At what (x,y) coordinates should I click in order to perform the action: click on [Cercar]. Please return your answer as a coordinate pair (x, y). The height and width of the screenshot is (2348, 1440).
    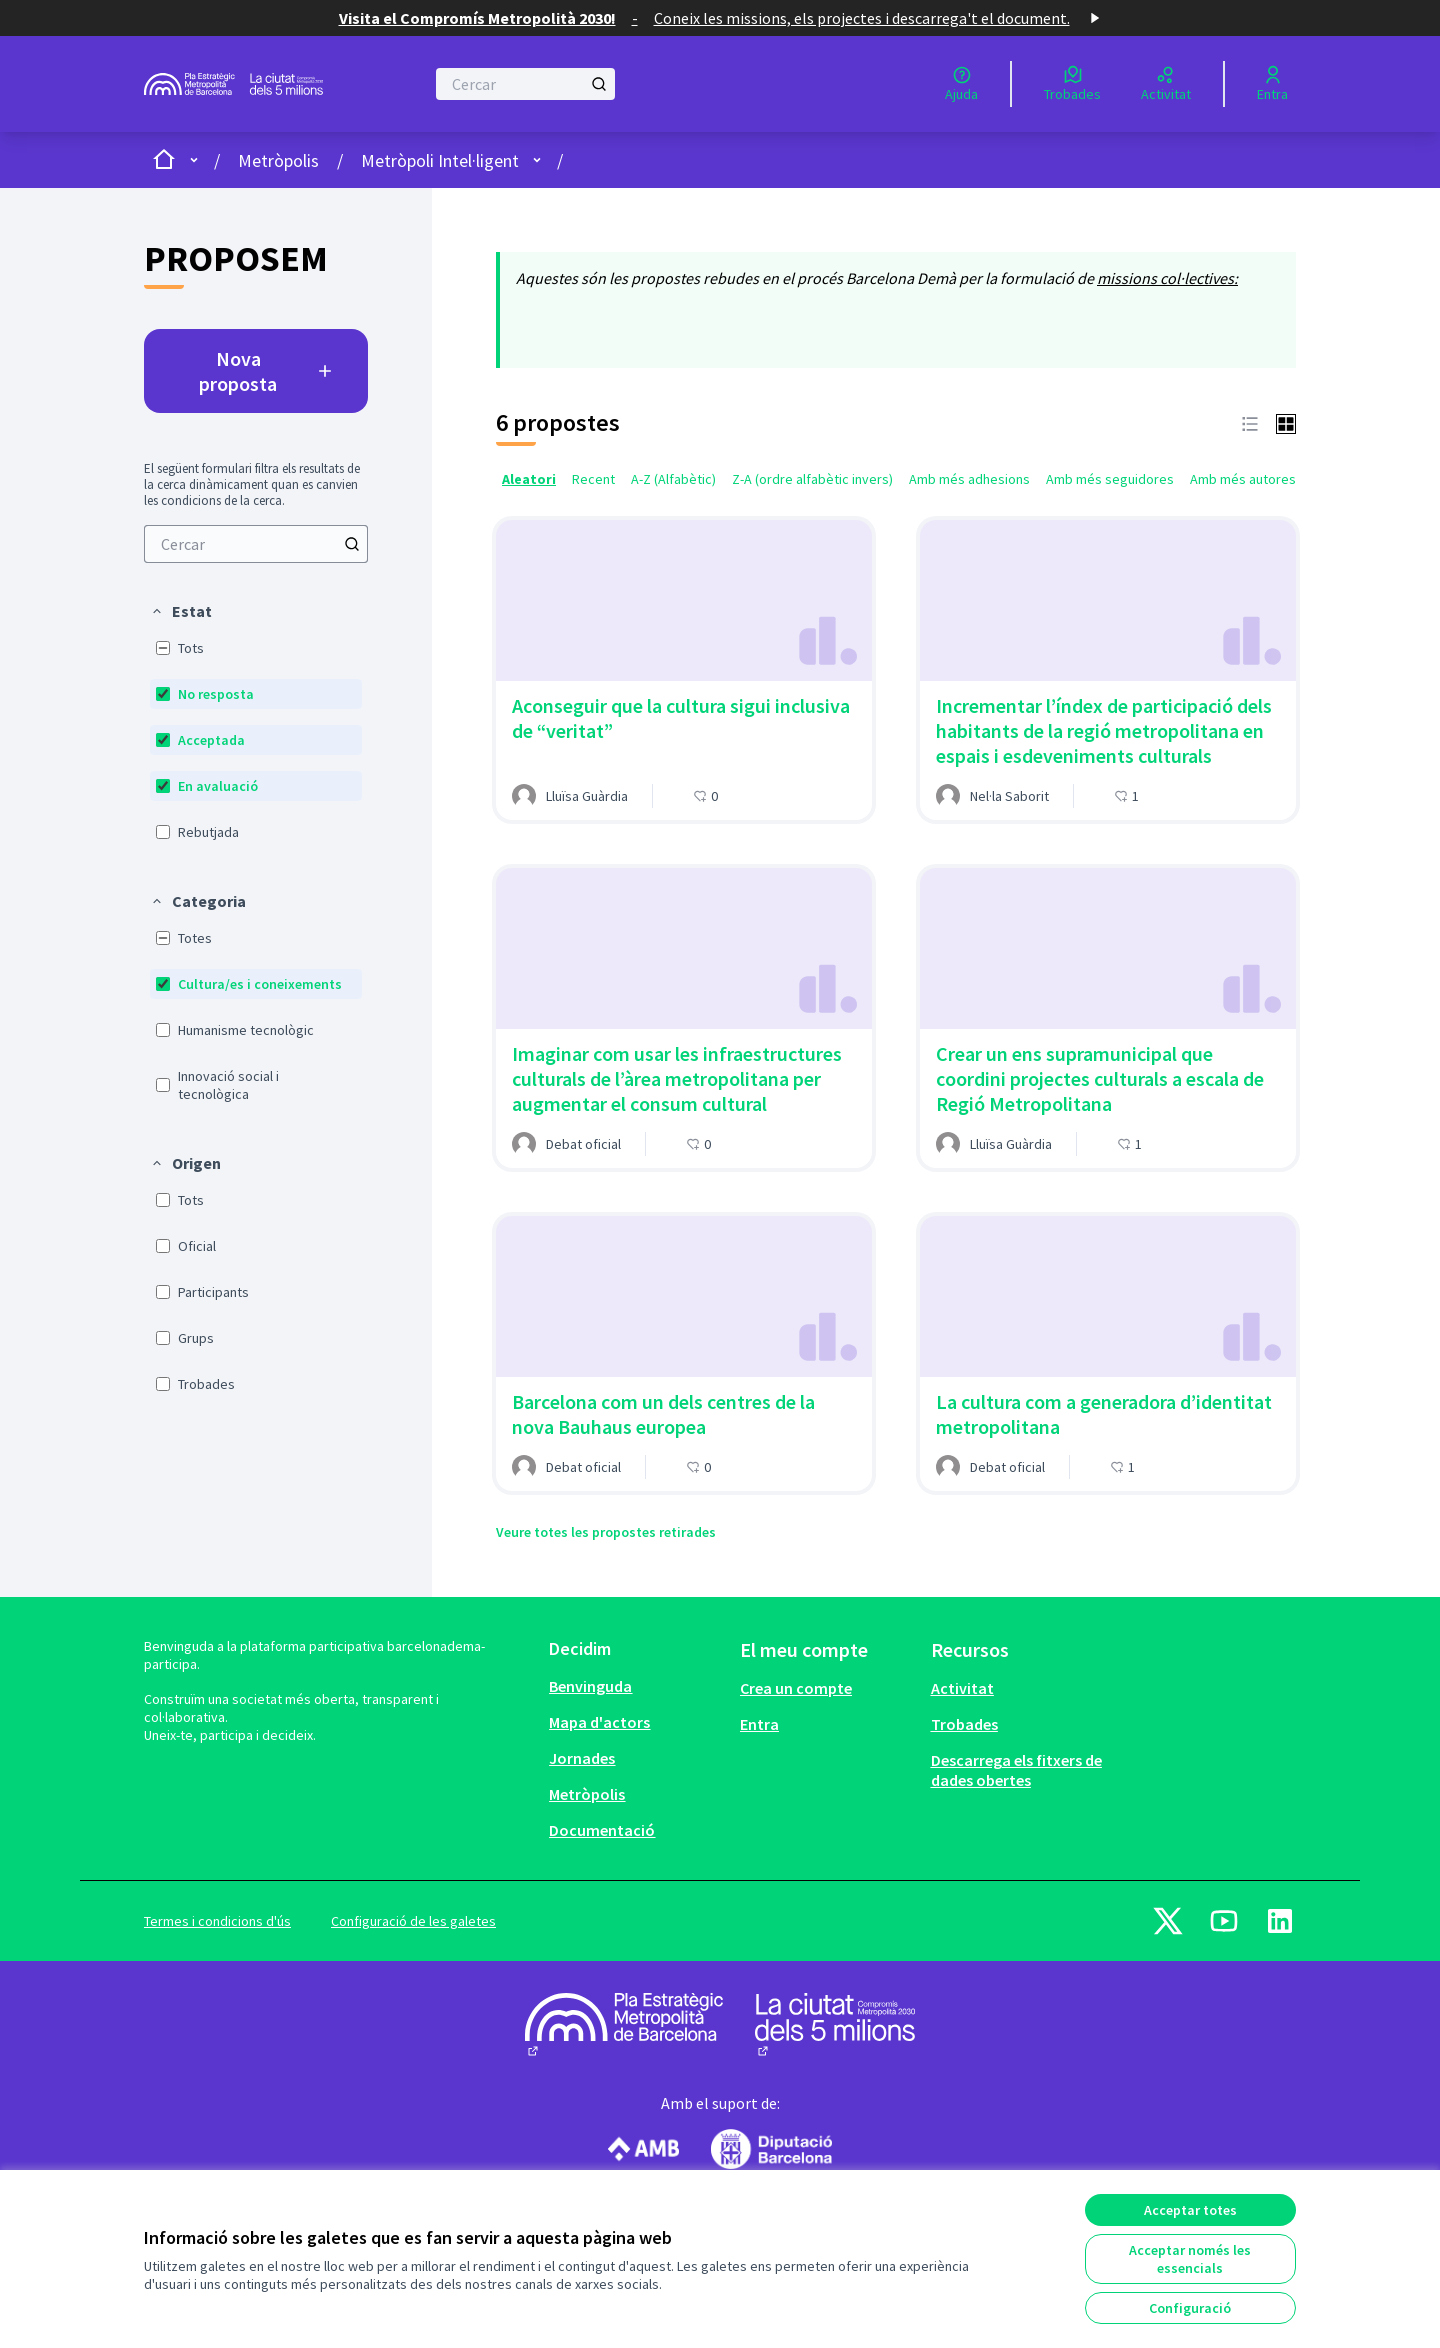
    Looking at the image, I should click on (525, 84).